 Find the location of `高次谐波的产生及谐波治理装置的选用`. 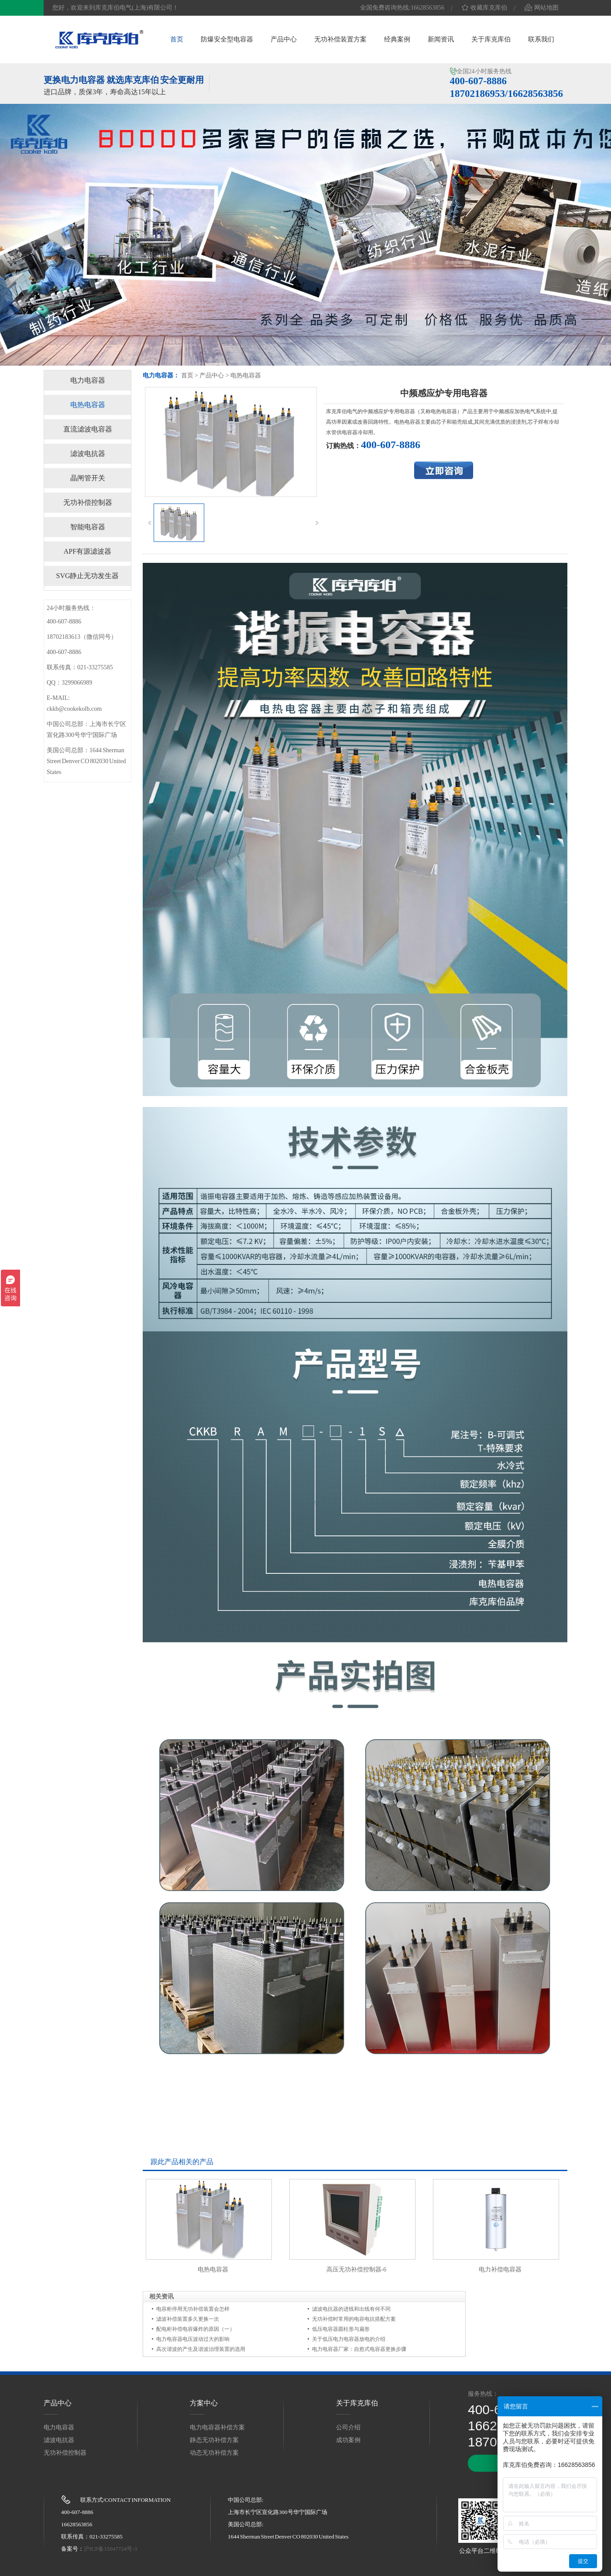

高次谐波的产生及谐波治理装置的选用 is located at coordinates (200, 2349).